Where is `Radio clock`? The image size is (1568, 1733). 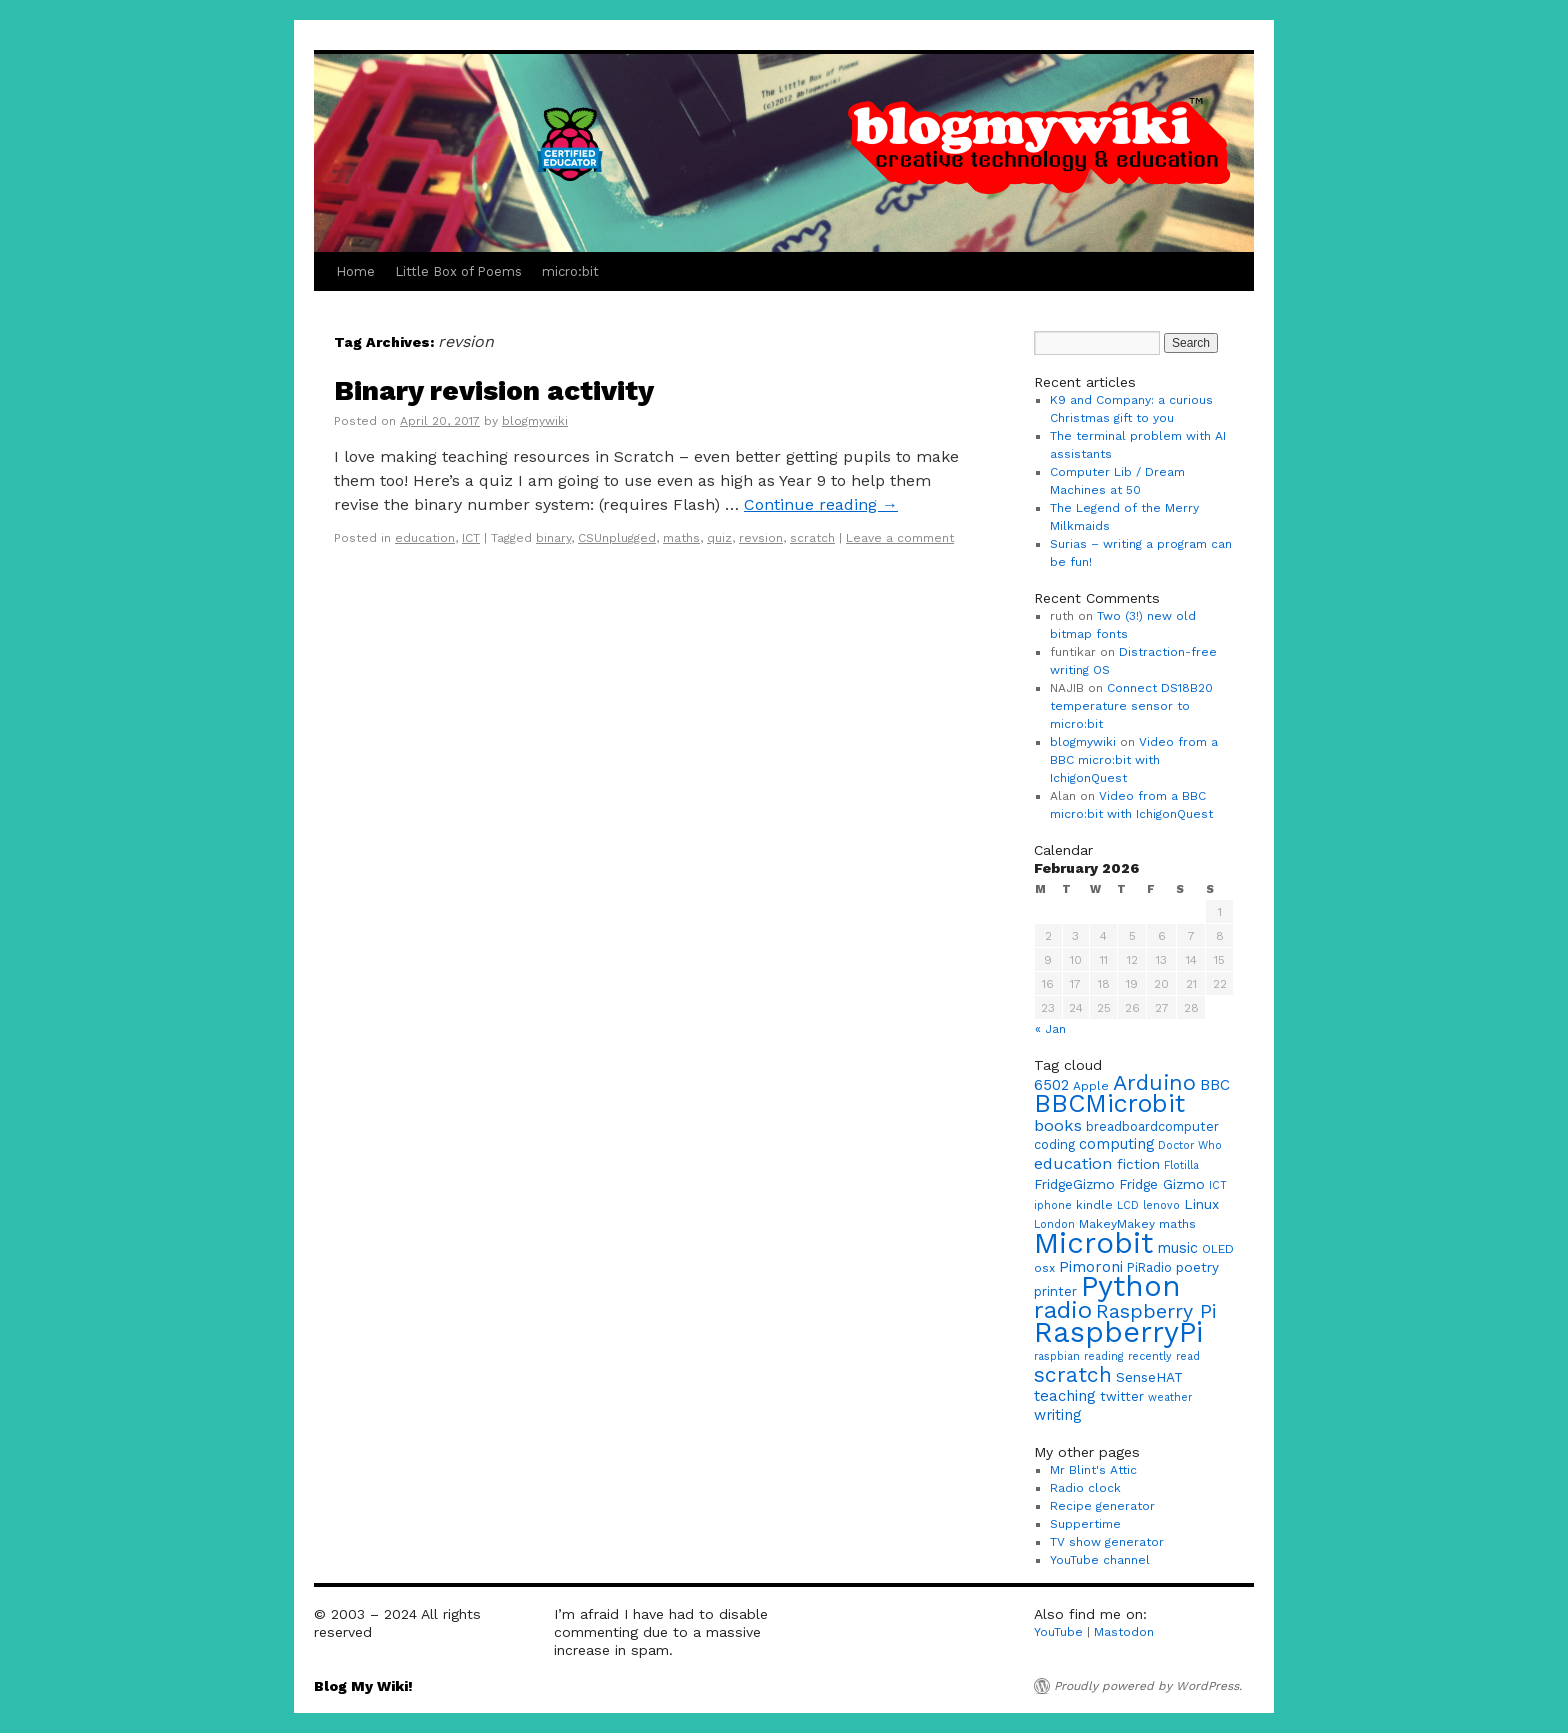 Radio clock is located at coordinates (1085, 1488).